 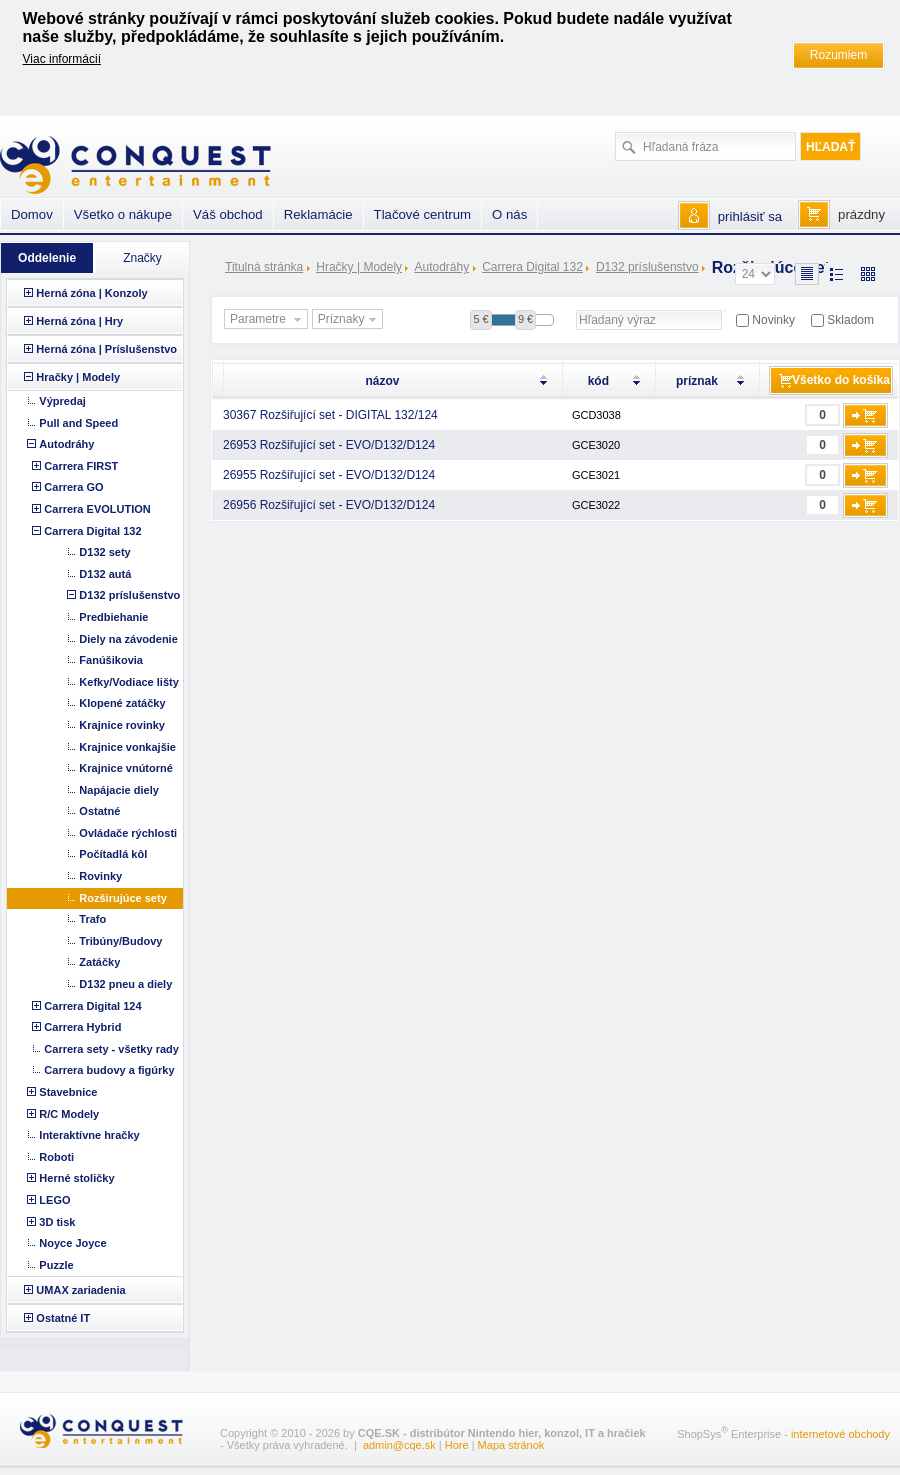 What do you see at coordinates (120, 941) in the screenshot?
I see `Tribúny/Budovy` at bounding box center [120, 941].